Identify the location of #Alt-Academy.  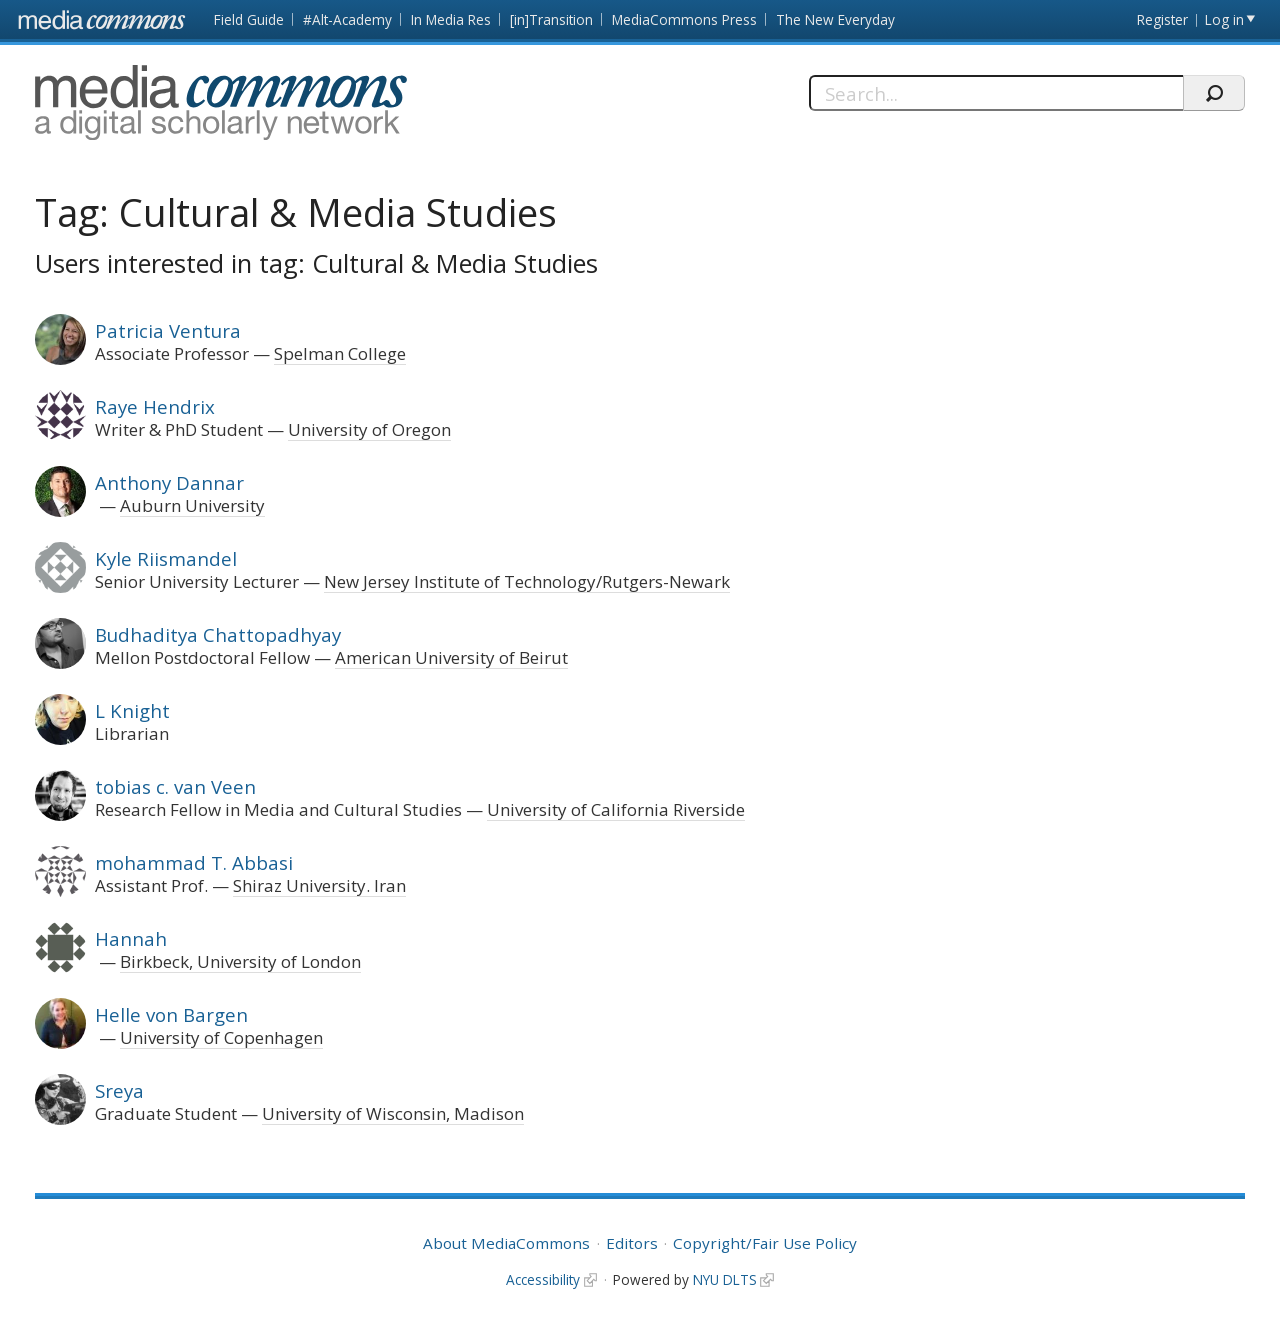
(347, 19).